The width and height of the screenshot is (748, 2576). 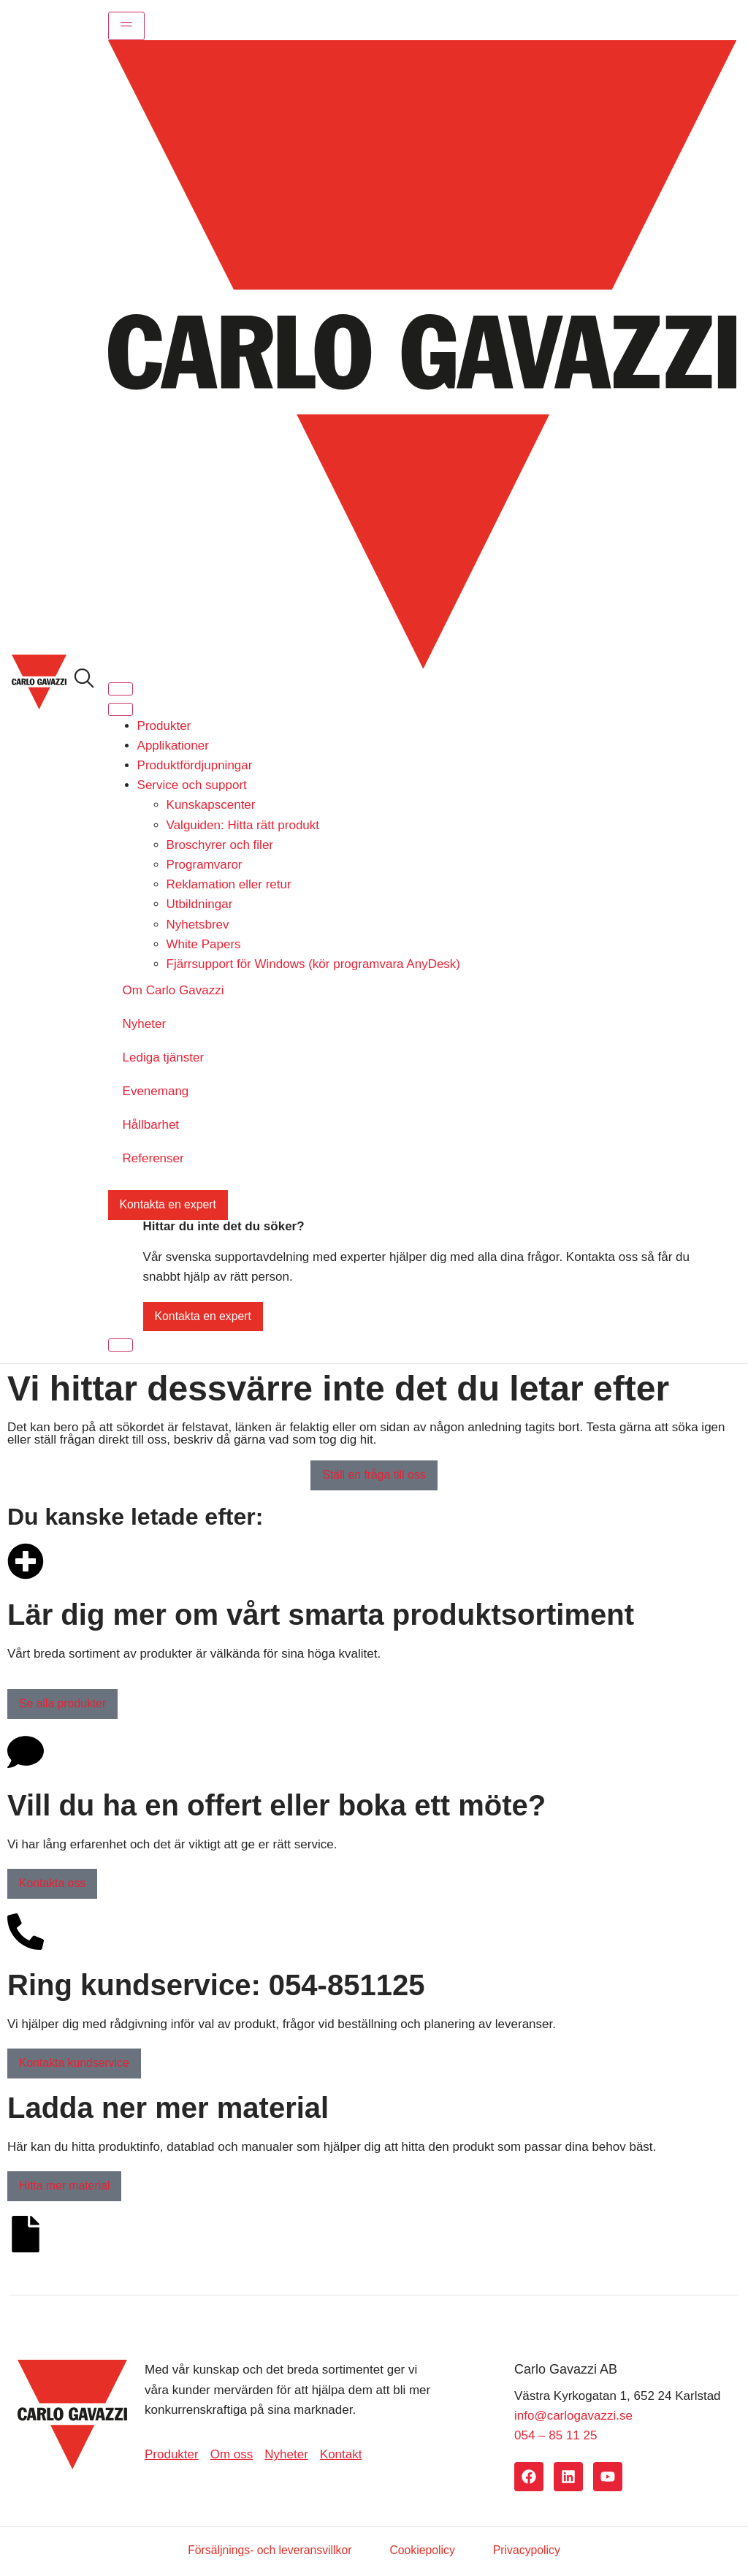 What do you see at coordinates (229, 884) in the screenshot?
I see `Reklamation eller retur` at bounding box center [229, 884].